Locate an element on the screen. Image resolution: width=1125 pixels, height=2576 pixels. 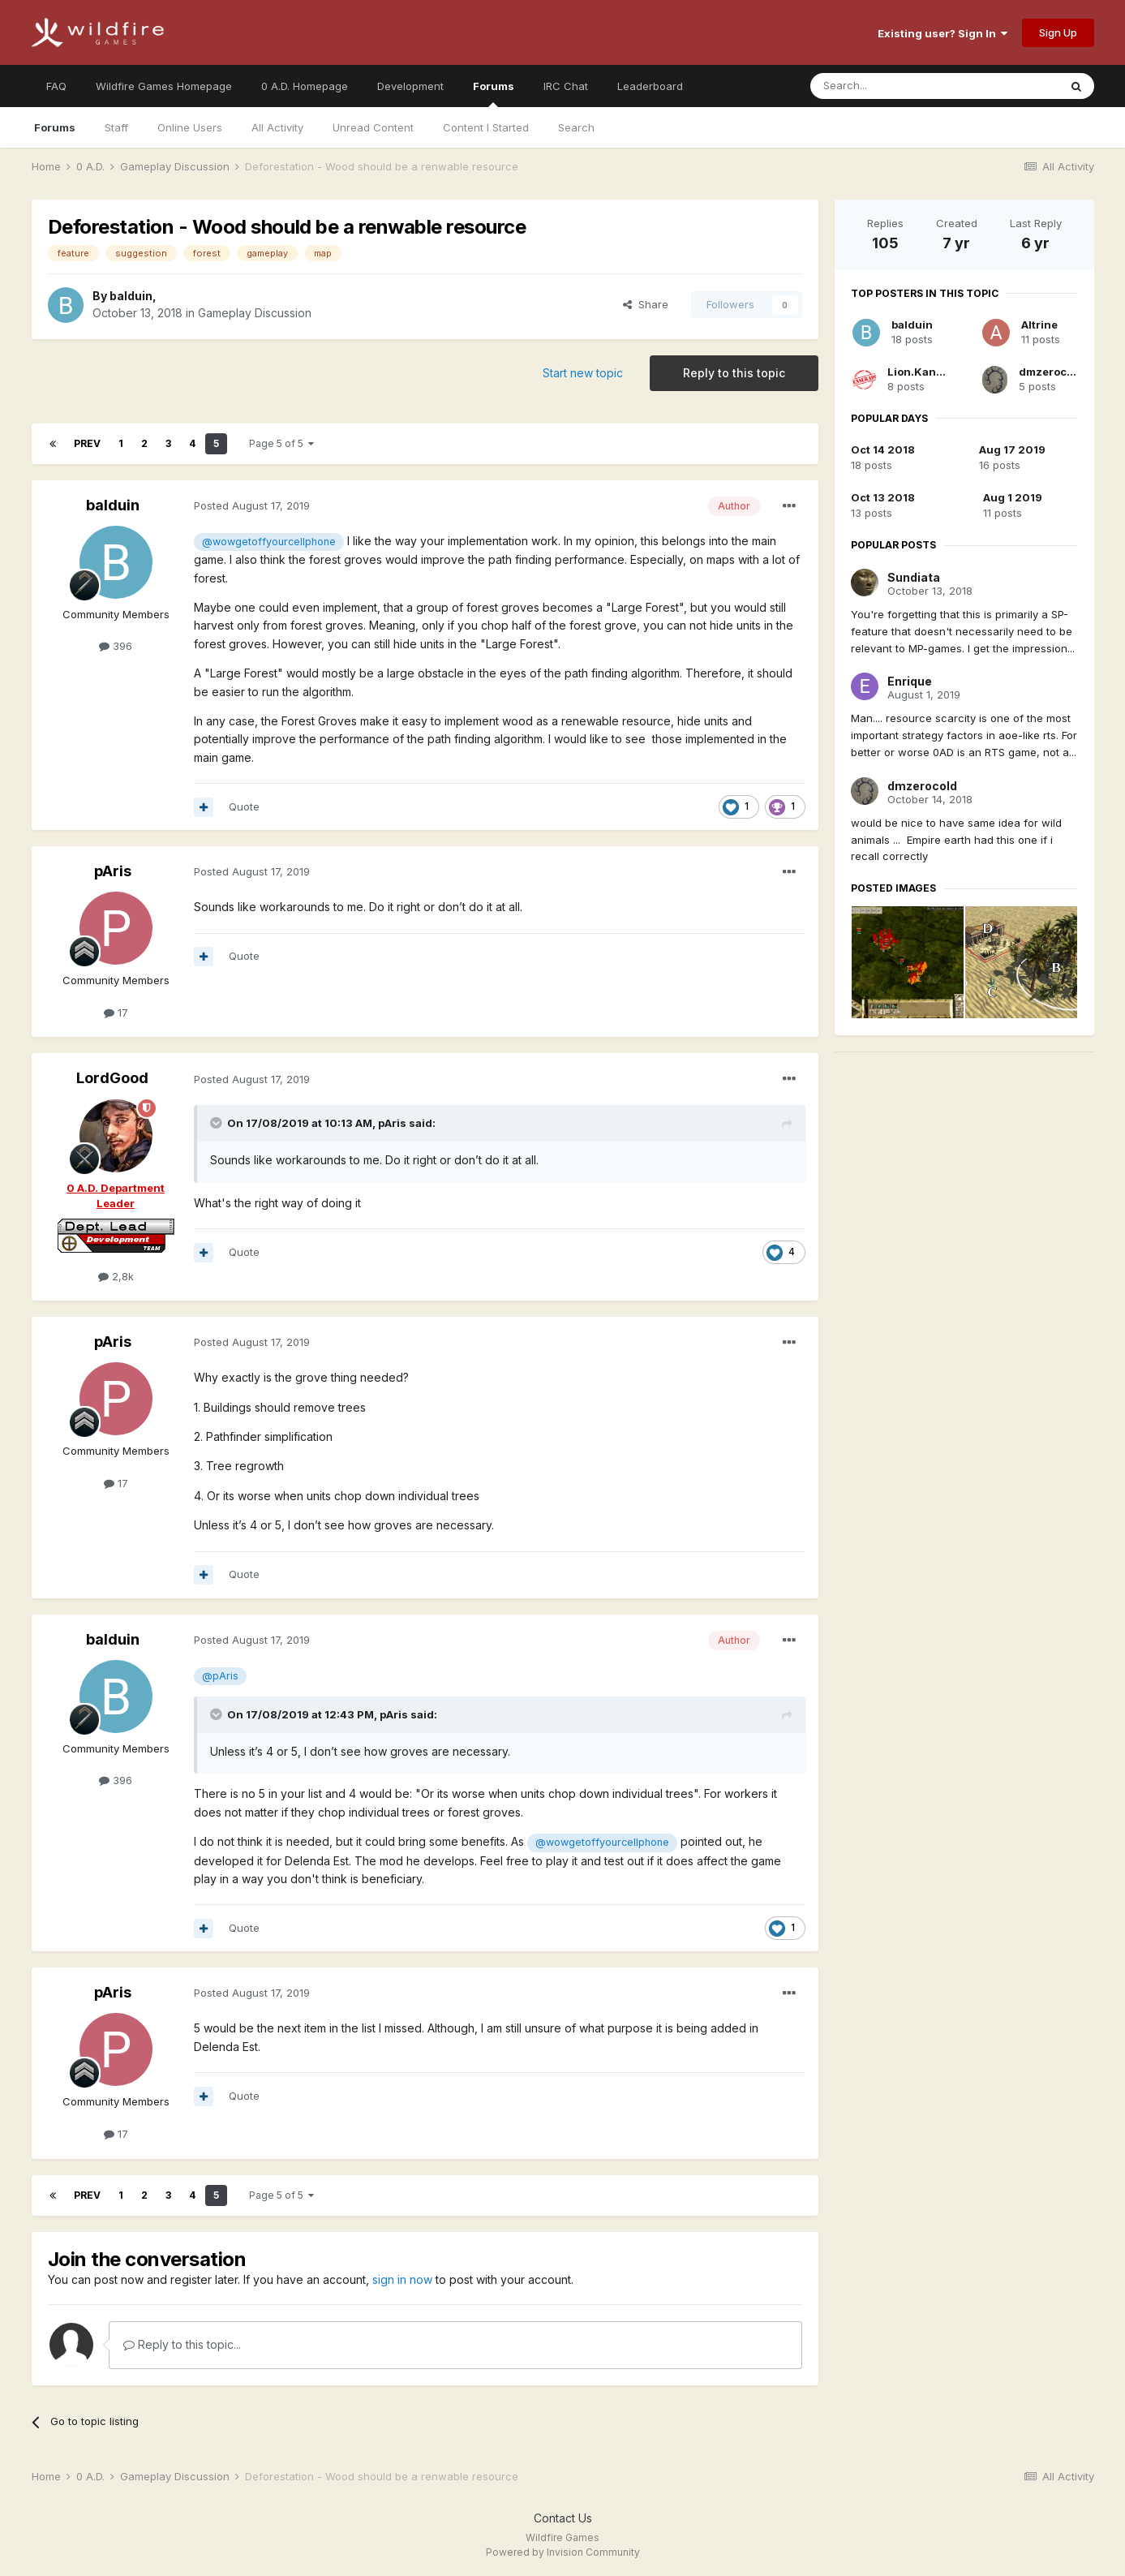
Powered by Invision Community is located at coordinates (563, 2552).